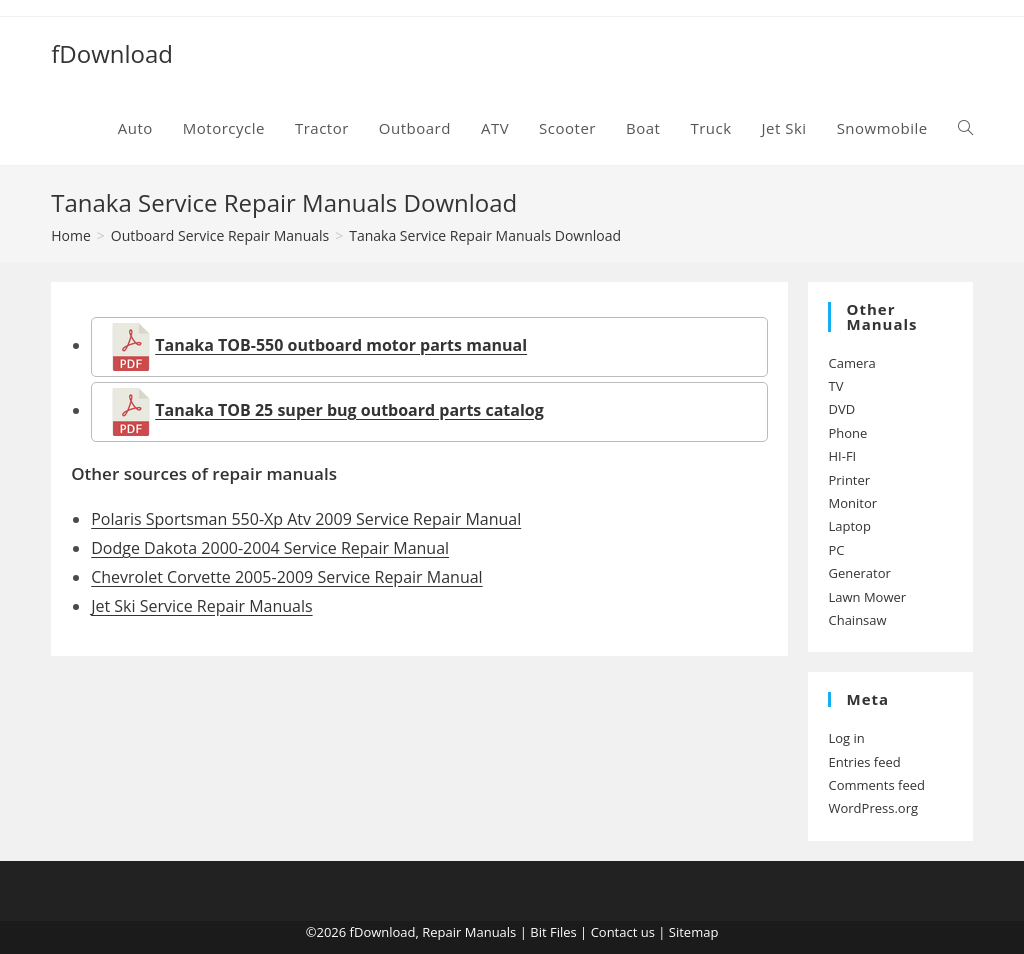 This screenshot has width=1024, height=954. I want to click on Polaris Sportsman 550-Xp Atv 2009 Service Repair Manual, so click(306, 519).